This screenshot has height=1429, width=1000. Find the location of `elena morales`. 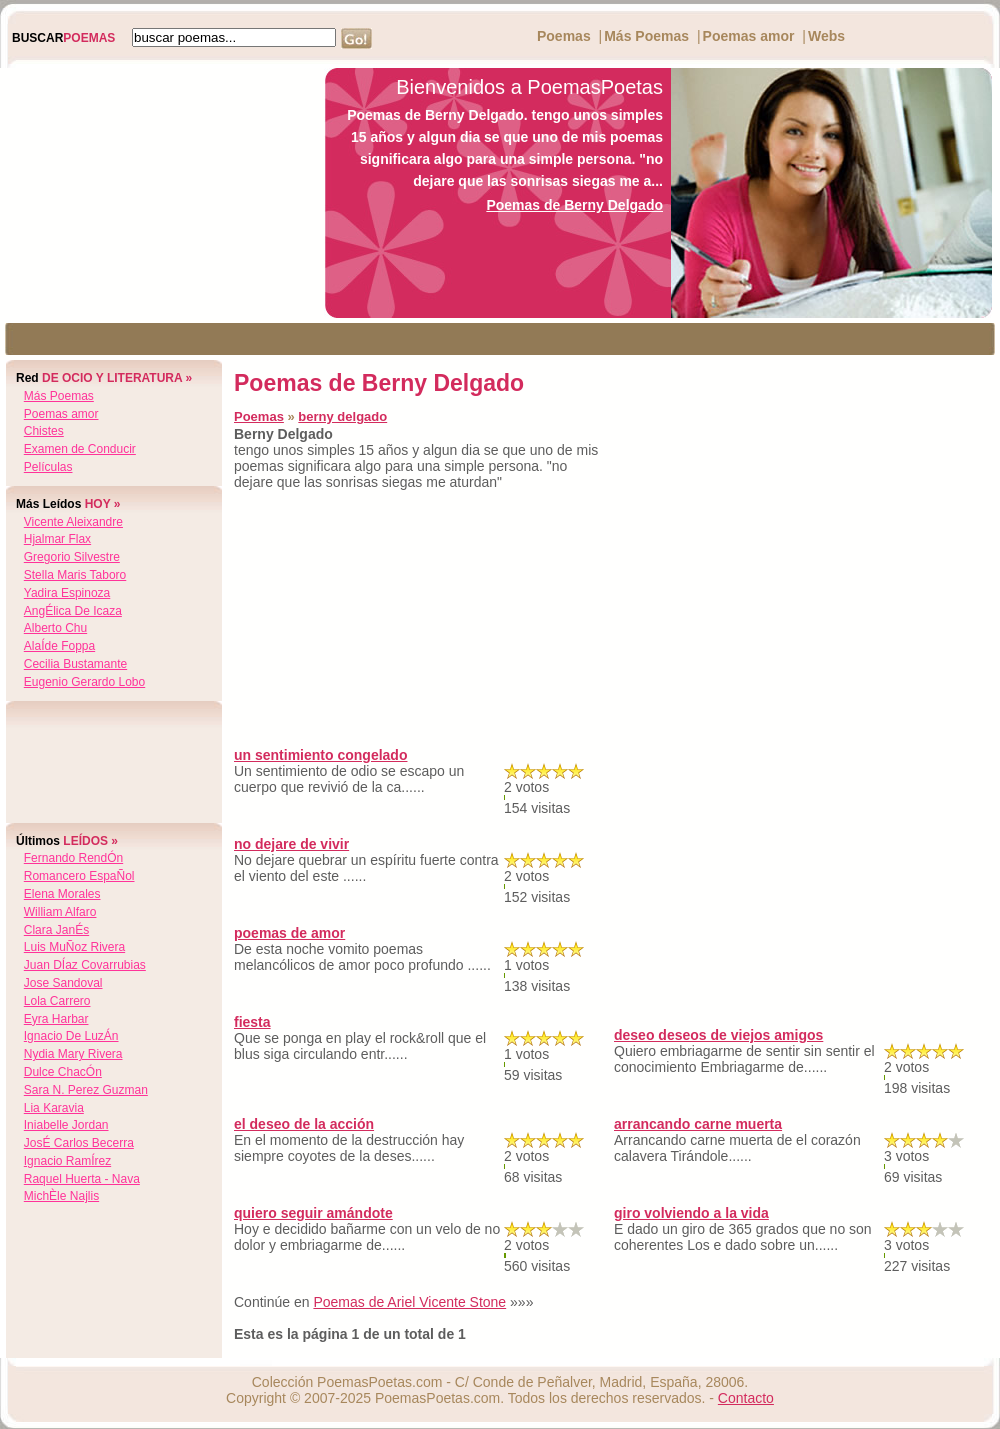

elena morales is located at coordinates (62, 894).